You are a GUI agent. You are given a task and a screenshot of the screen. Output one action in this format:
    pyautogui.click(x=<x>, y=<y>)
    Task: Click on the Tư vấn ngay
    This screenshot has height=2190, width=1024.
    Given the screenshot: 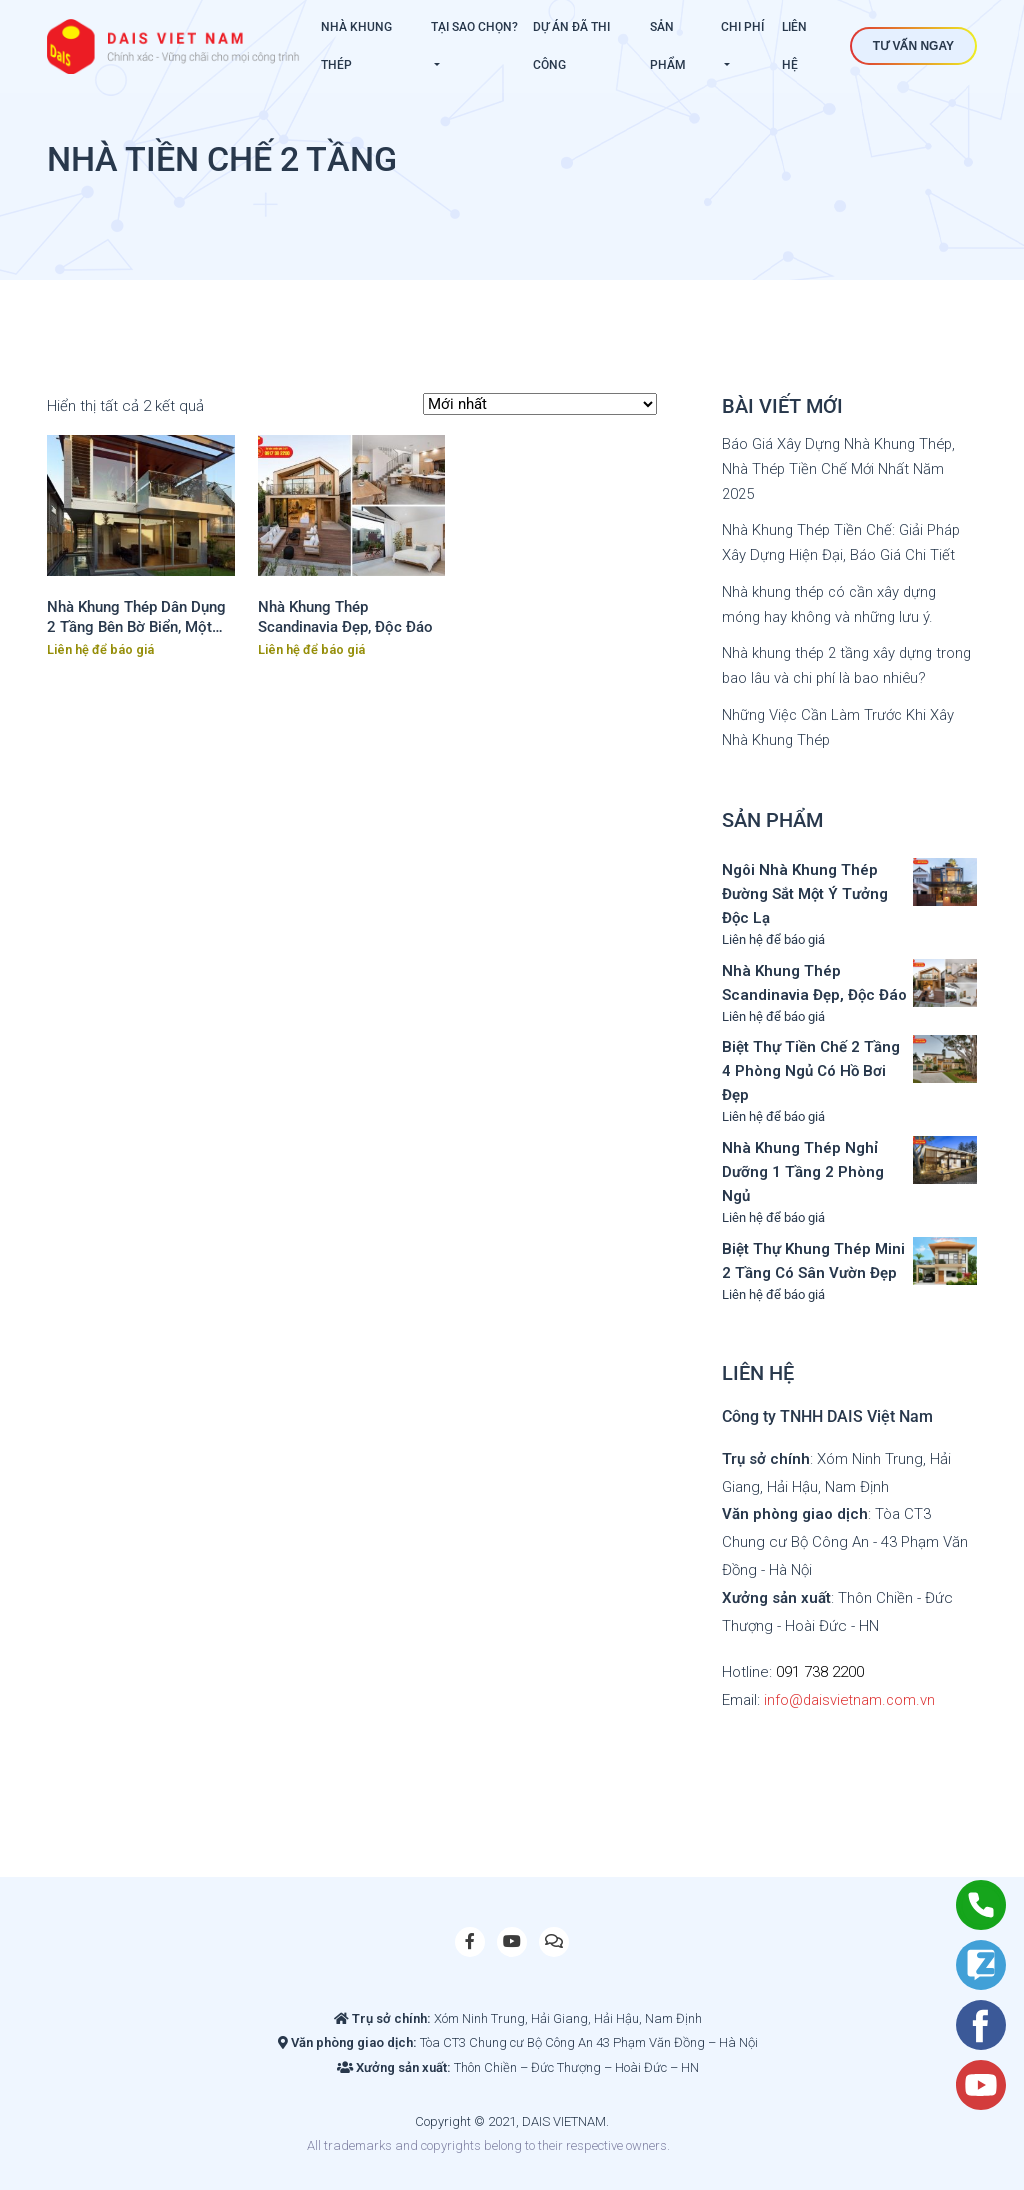 What is the action you would take?
    pyautogui.click(x=913, y=46)
    